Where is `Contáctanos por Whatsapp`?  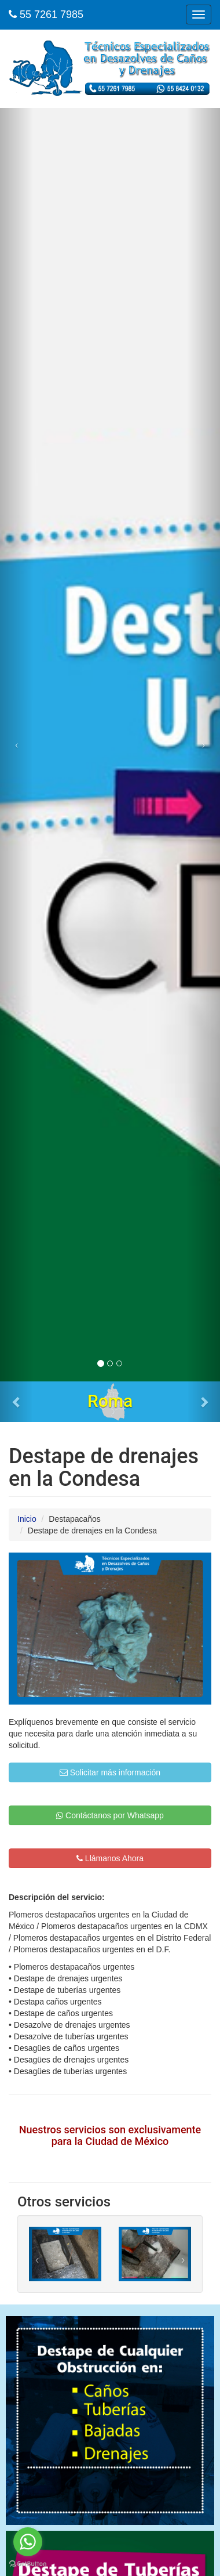 Contáctanos por Whatsapp is located at coordinates (110, 1815).